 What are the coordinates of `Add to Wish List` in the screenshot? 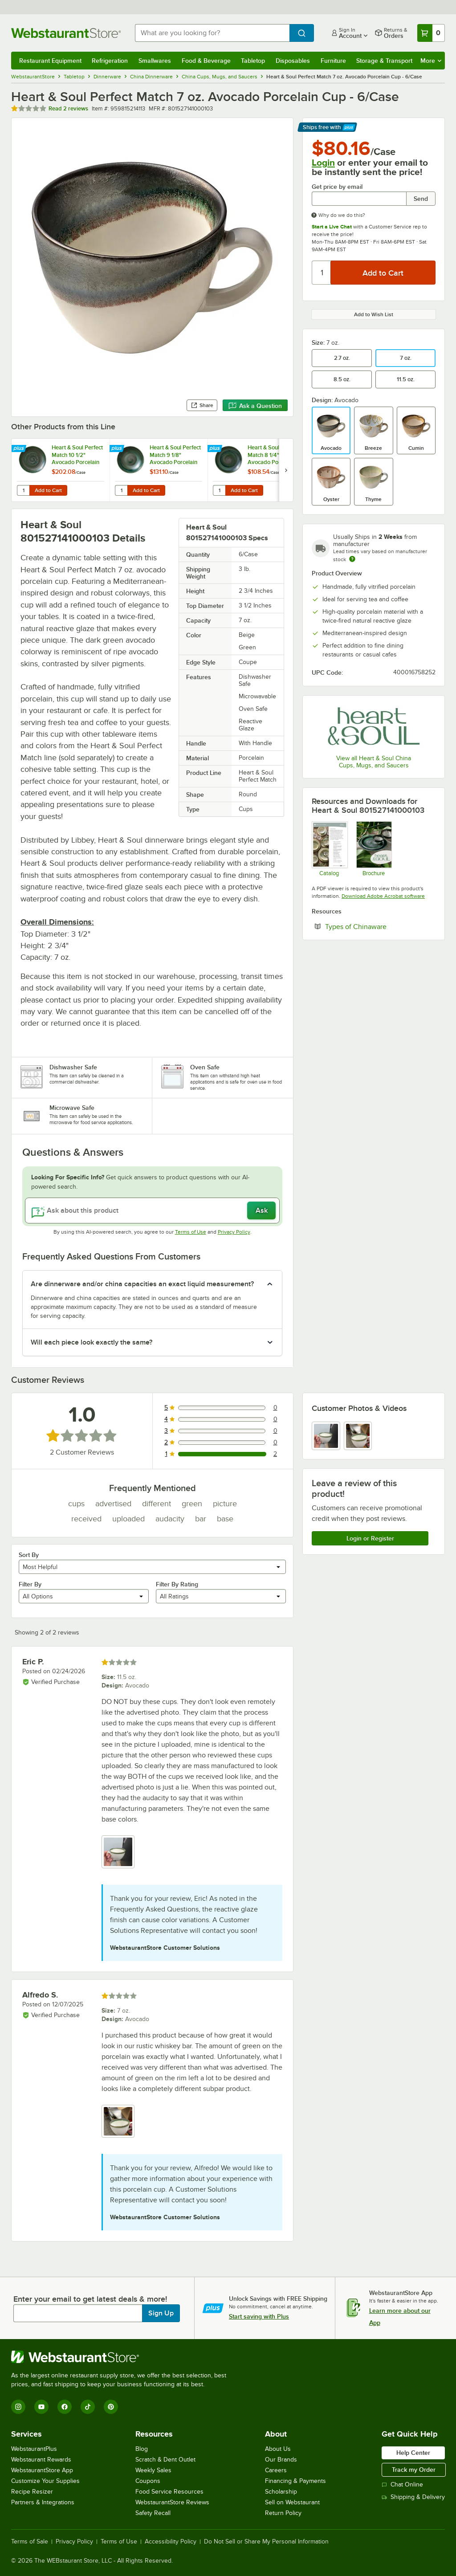 It's located at (373, 314).